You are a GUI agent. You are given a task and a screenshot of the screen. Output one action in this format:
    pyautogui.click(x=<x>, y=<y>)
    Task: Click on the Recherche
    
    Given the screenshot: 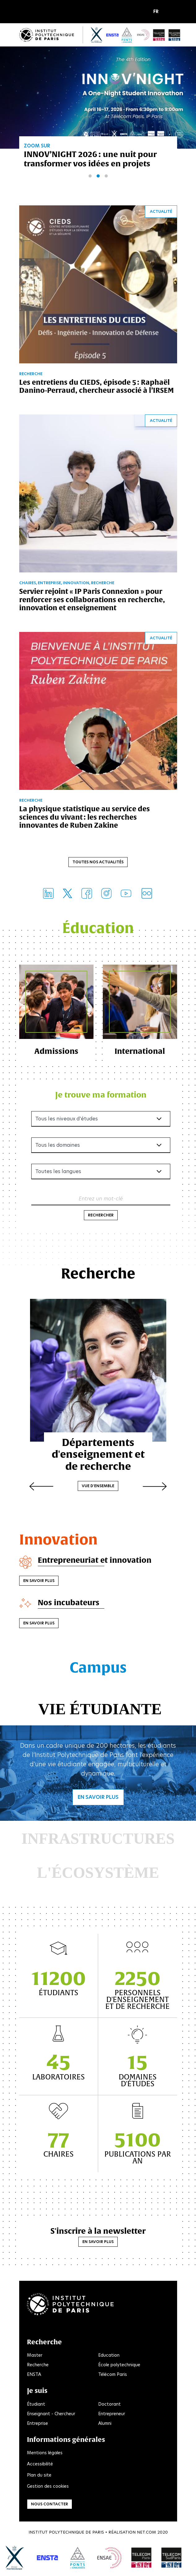 What is the action you would take?
    pyautogui.click(x=38, y=2365)
    